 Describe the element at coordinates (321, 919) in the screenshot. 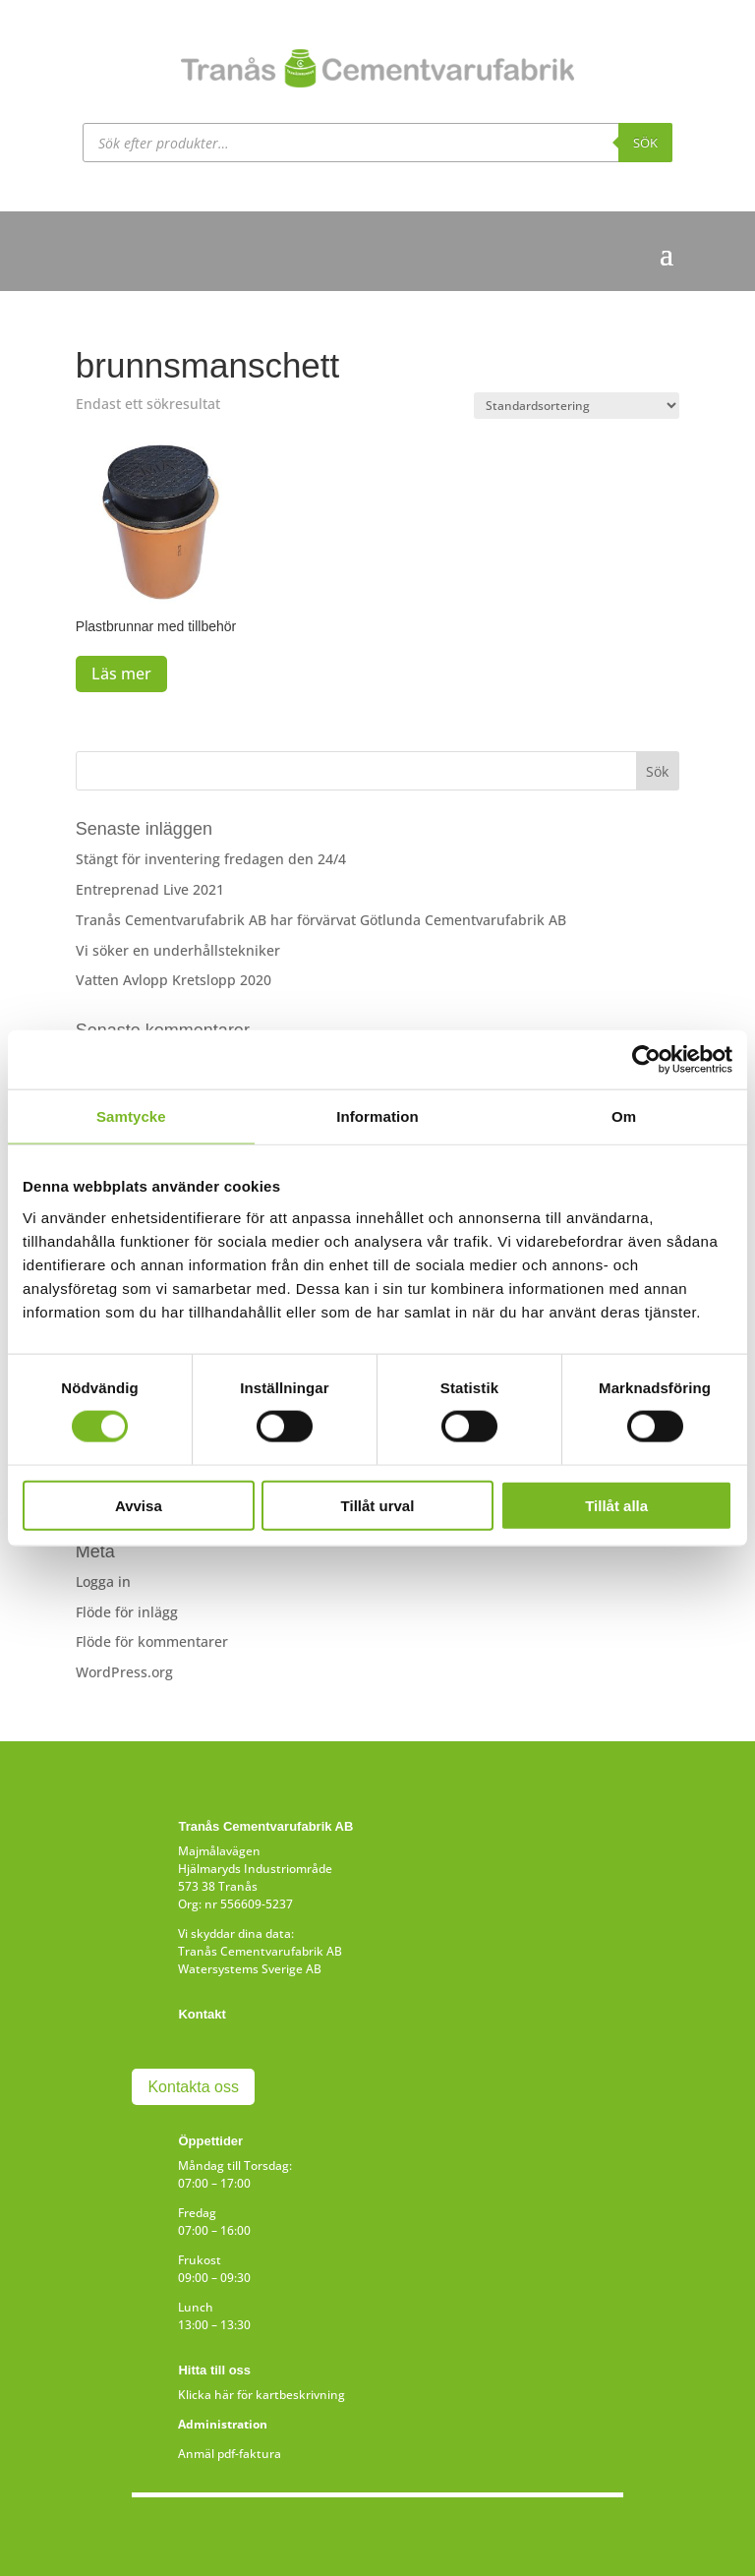

I see `Tranås Cementvarufabrik AB har förvärvat Götlunda Cementvarufabrik AB` at that location.